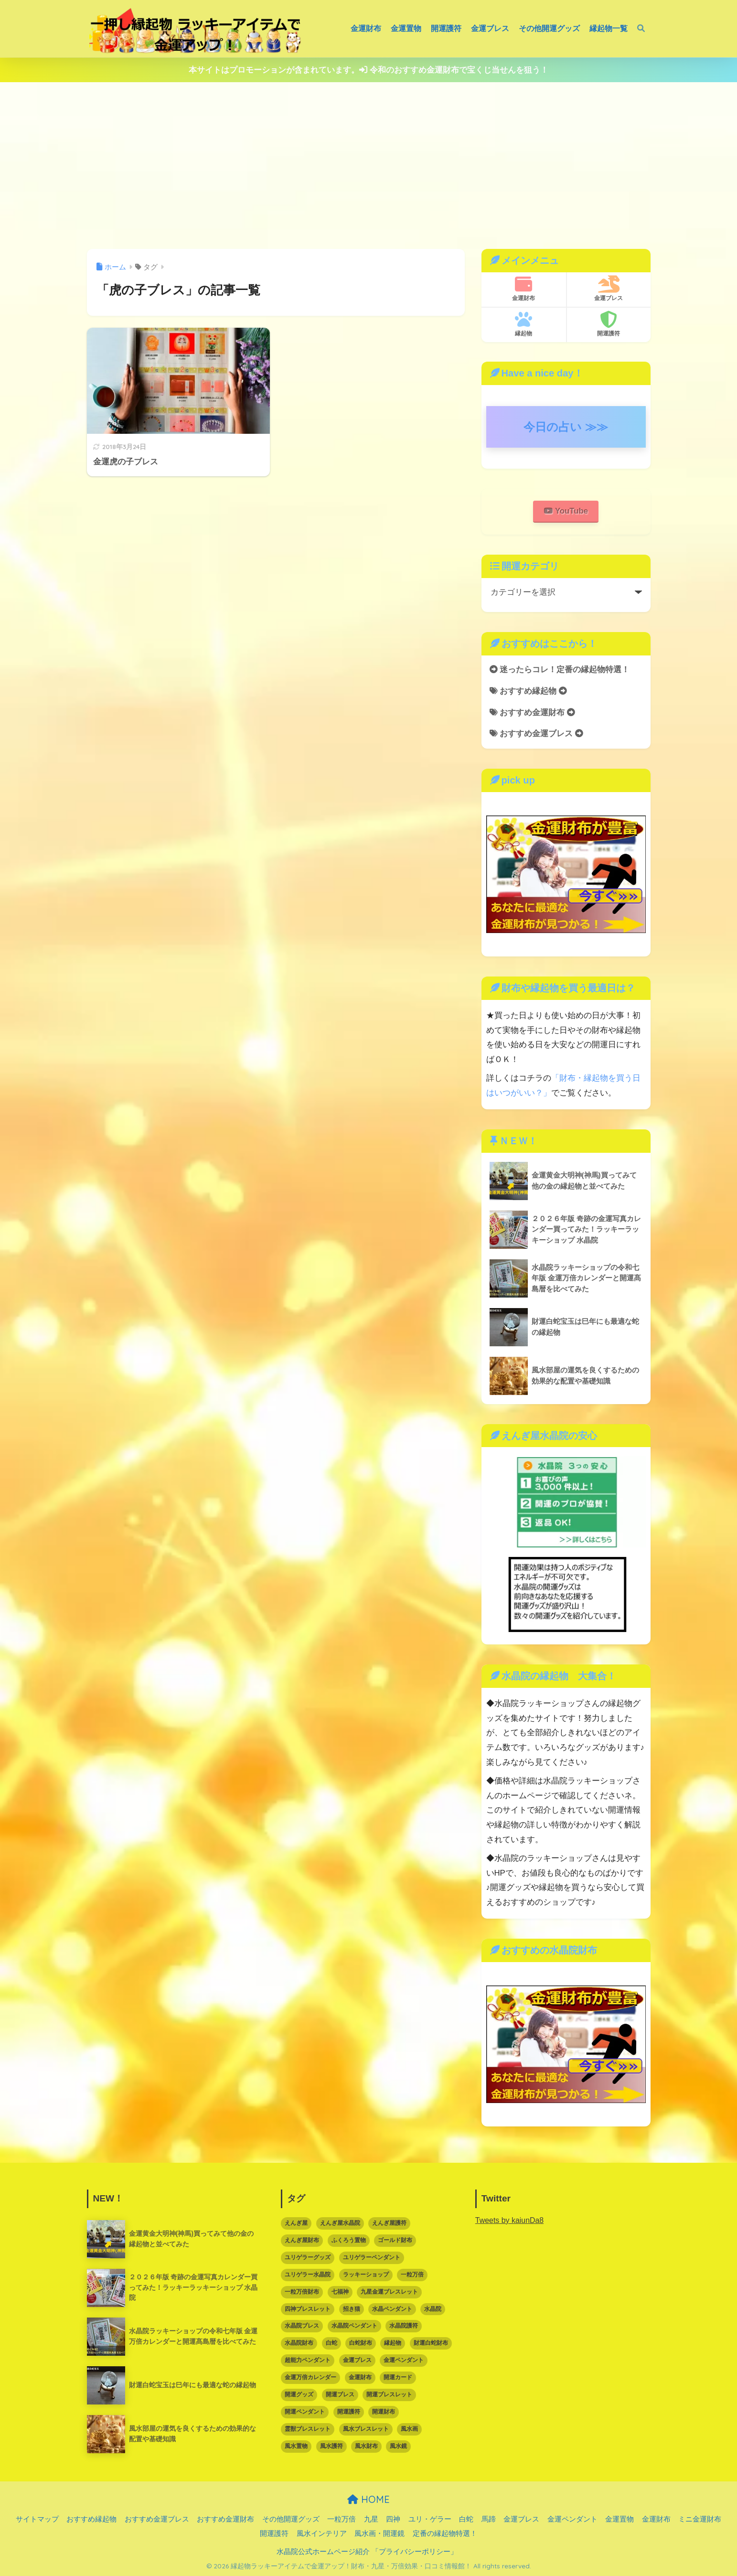 The image size is (737, 2576). What do you see at coordinates (406, 28) in the screenshot?
I see `金運置物` at bounding box center [406, 28].